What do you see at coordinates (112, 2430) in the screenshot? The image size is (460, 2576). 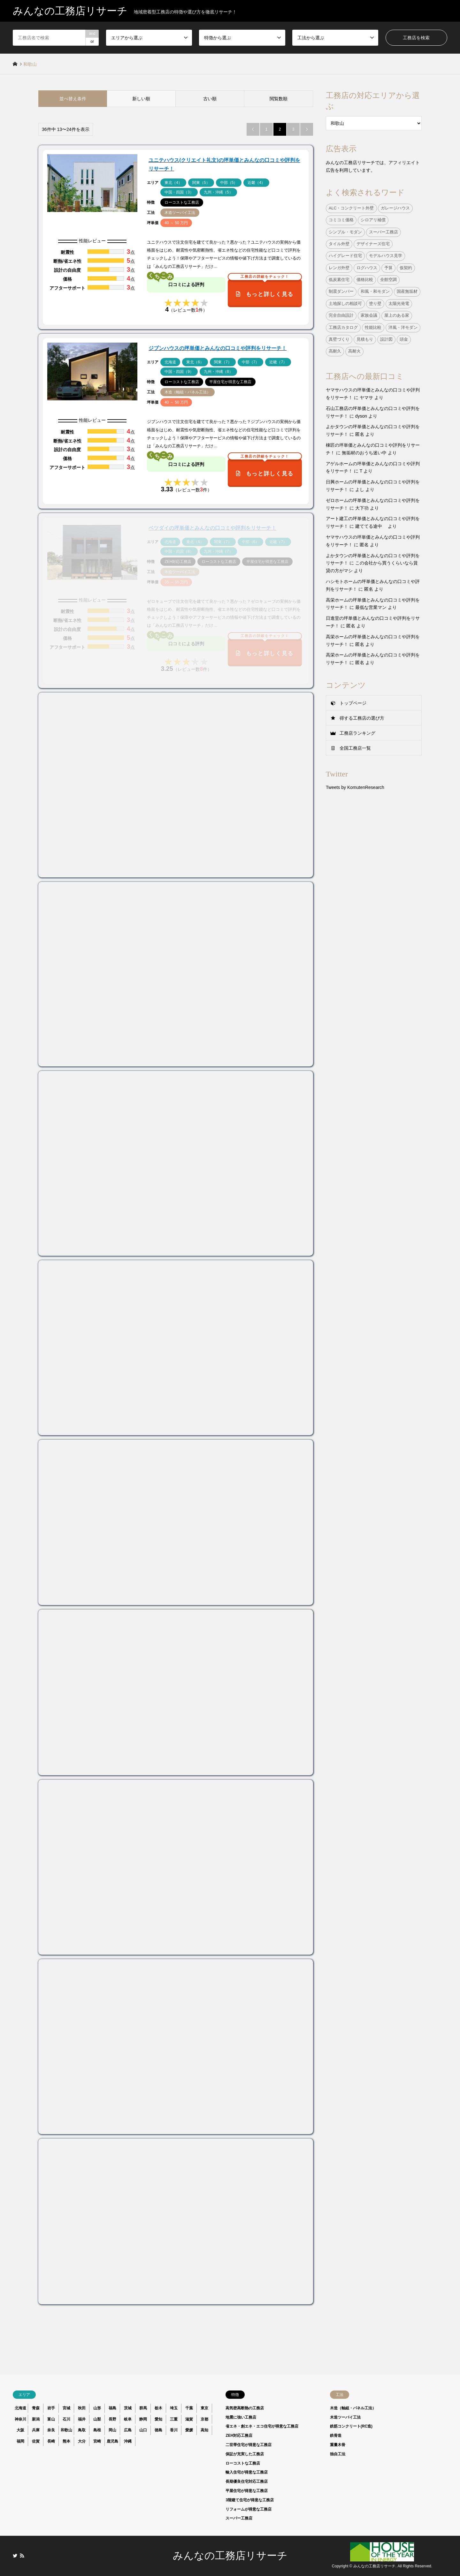 I see `岡山` at bounding box center [112, 2430].